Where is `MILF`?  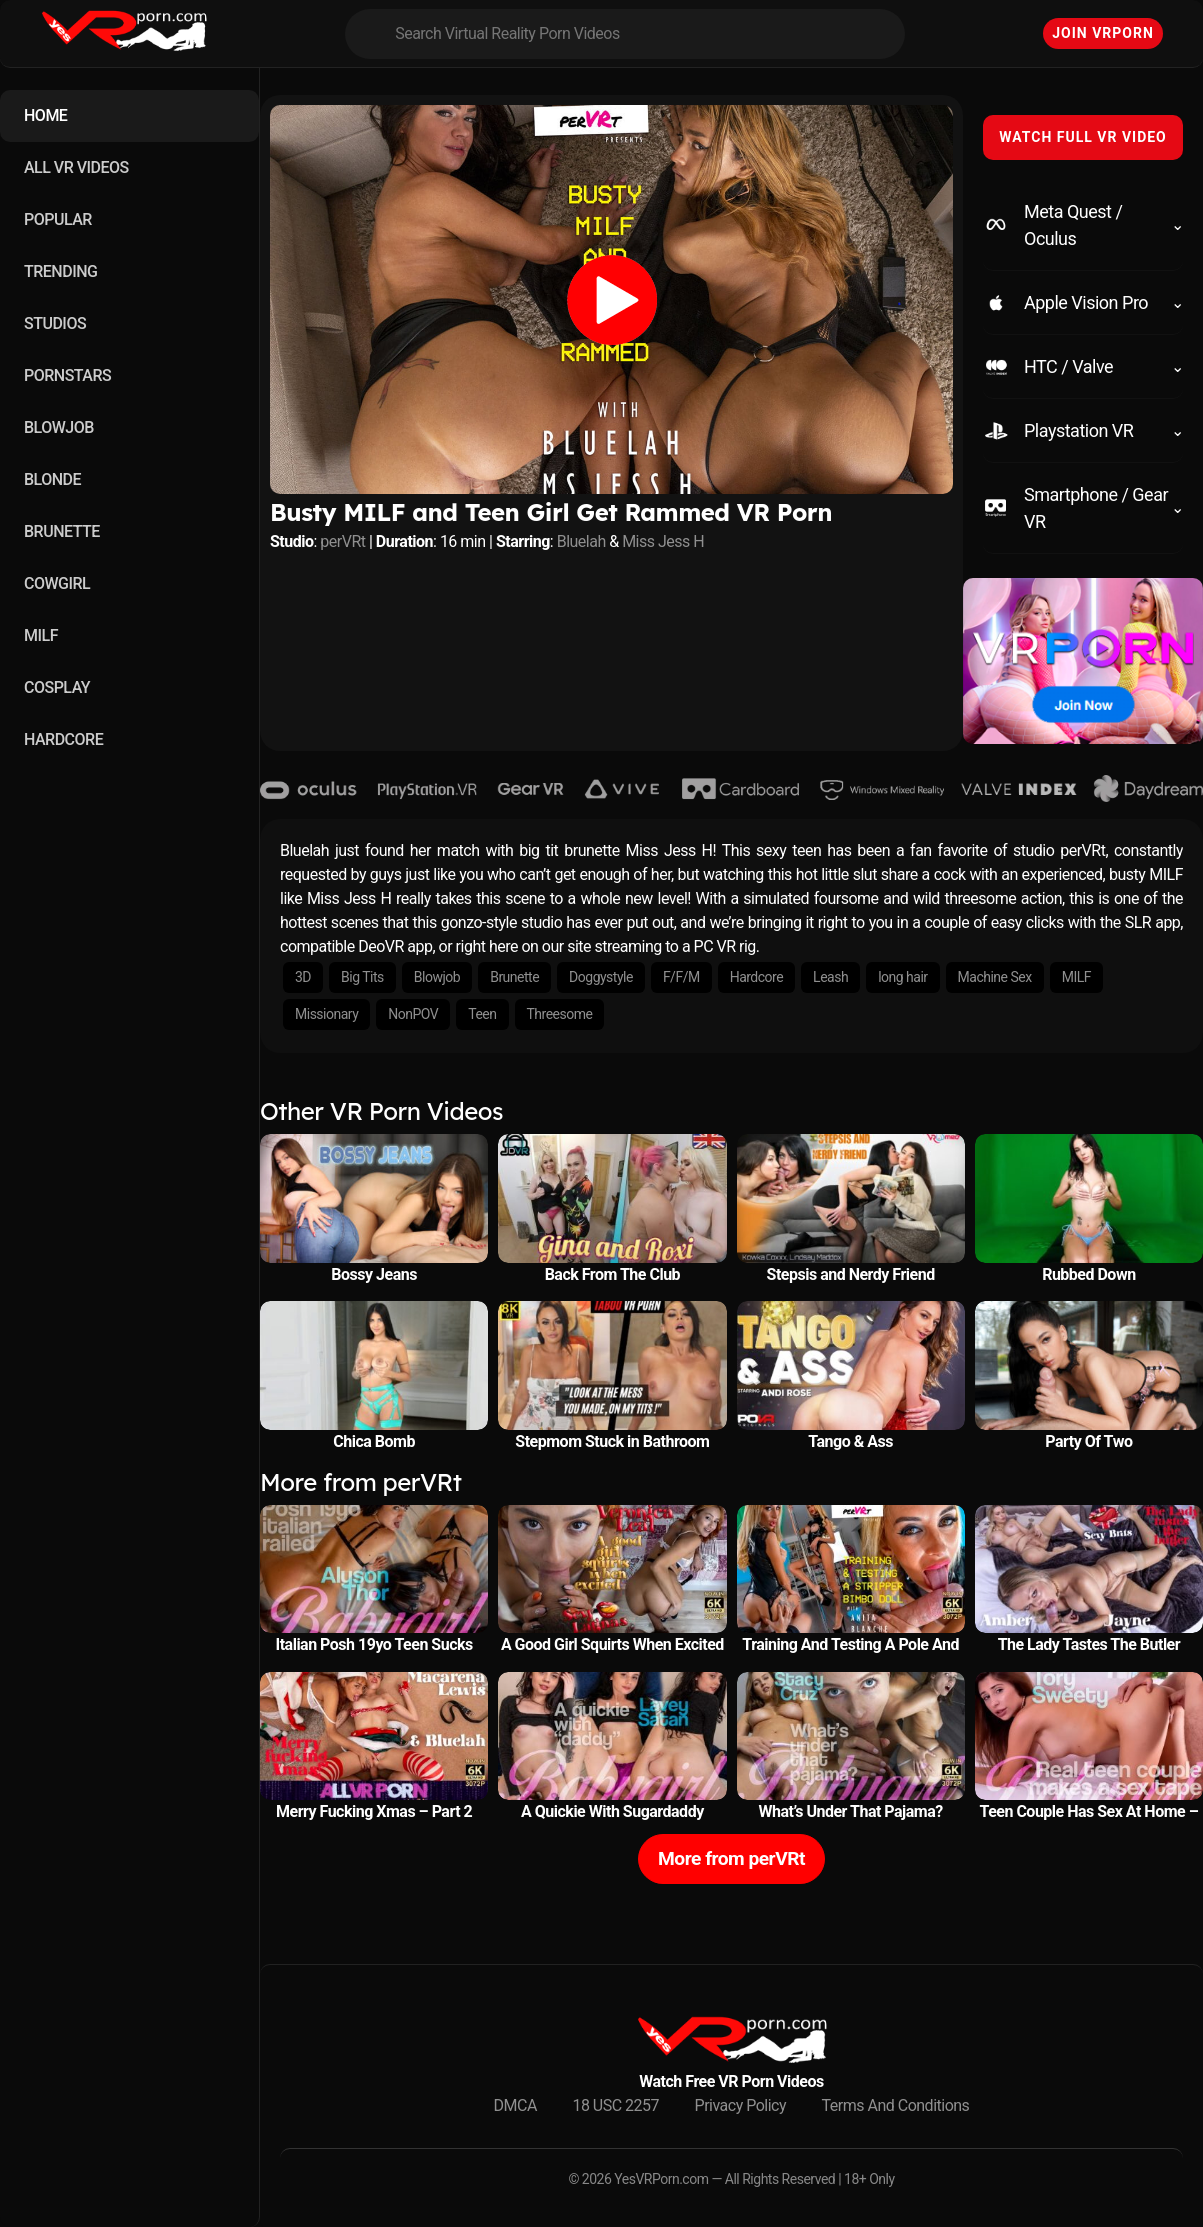
MILF is located at coordinates (41, 635).